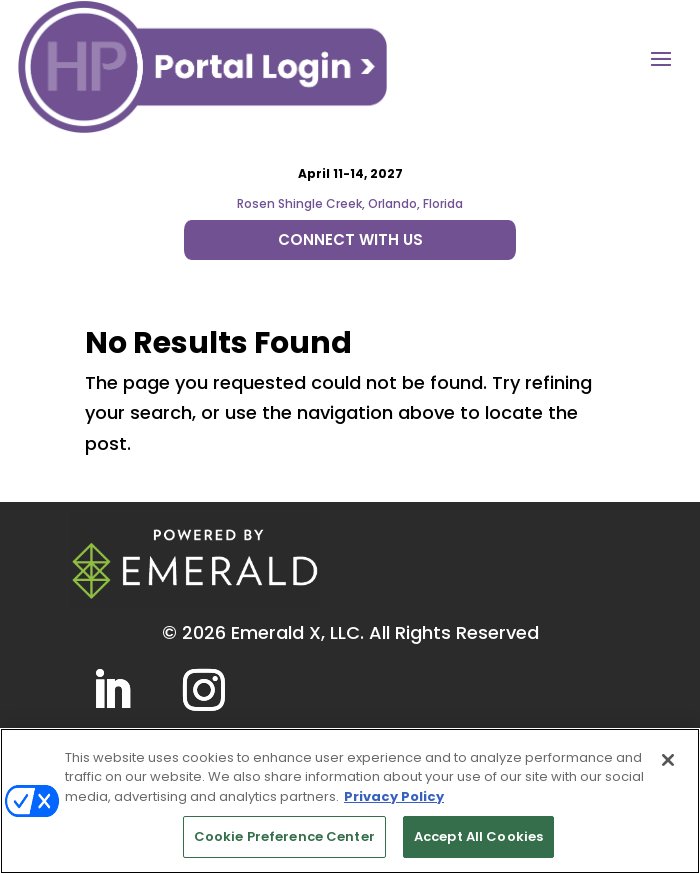 The height and width of the screenshot is (874, 700). Describe the element at coordinates (350, 203) in the screenshot. I see `Rosen Shingle Creek, Orlando, Florida` at that location.